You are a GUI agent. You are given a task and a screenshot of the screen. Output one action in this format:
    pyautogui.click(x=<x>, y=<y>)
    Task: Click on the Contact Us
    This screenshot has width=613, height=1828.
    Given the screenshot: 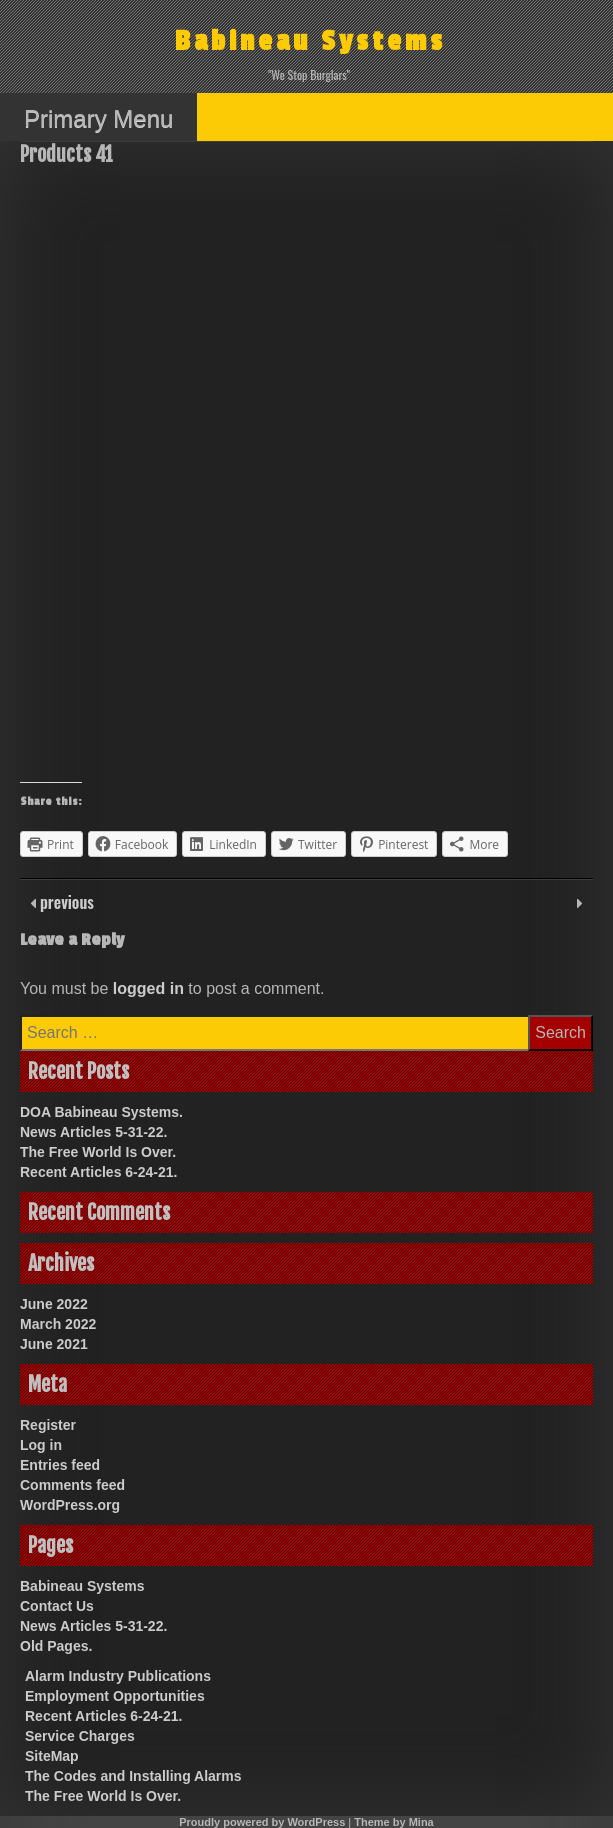 What is the action you would take?
    pyautogui.click(x=57, y=1606)
    